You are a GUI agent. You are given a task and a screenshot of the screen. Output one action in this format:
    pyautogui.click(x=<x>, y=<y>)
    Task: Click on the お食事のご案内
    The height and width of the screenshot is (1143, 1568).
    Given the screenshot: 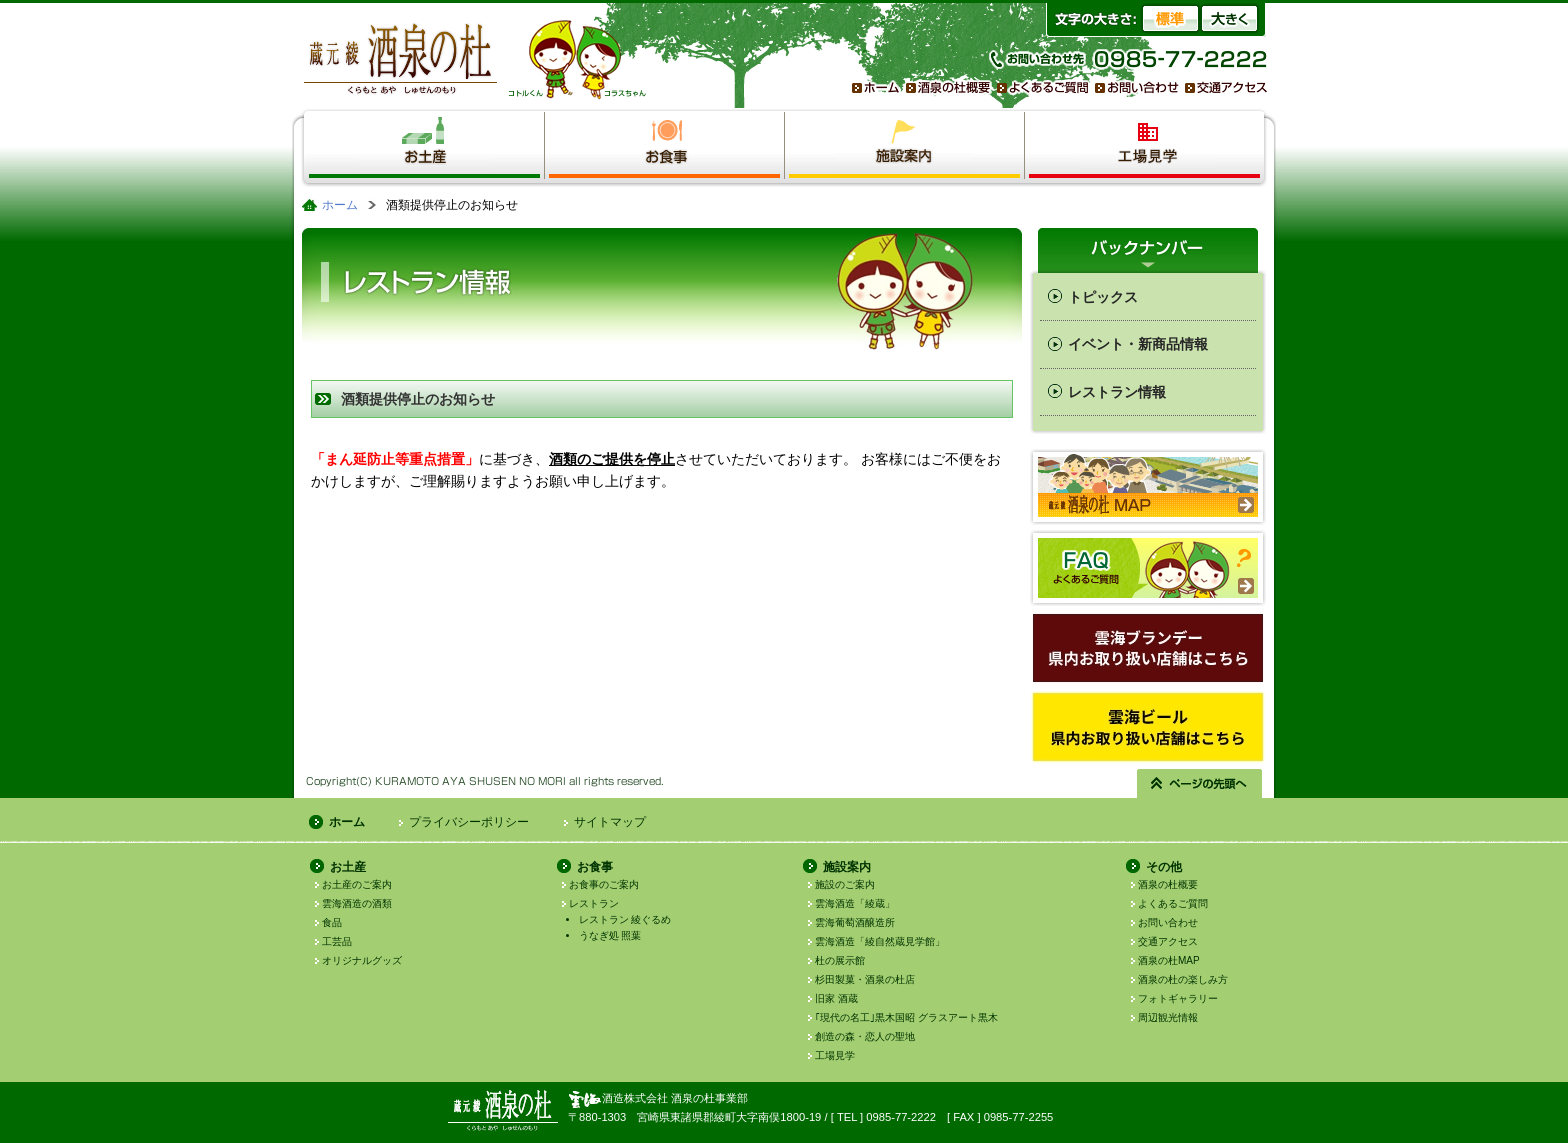 What is the action you would take?
    pyautogui.click(x=604, y=884)
    